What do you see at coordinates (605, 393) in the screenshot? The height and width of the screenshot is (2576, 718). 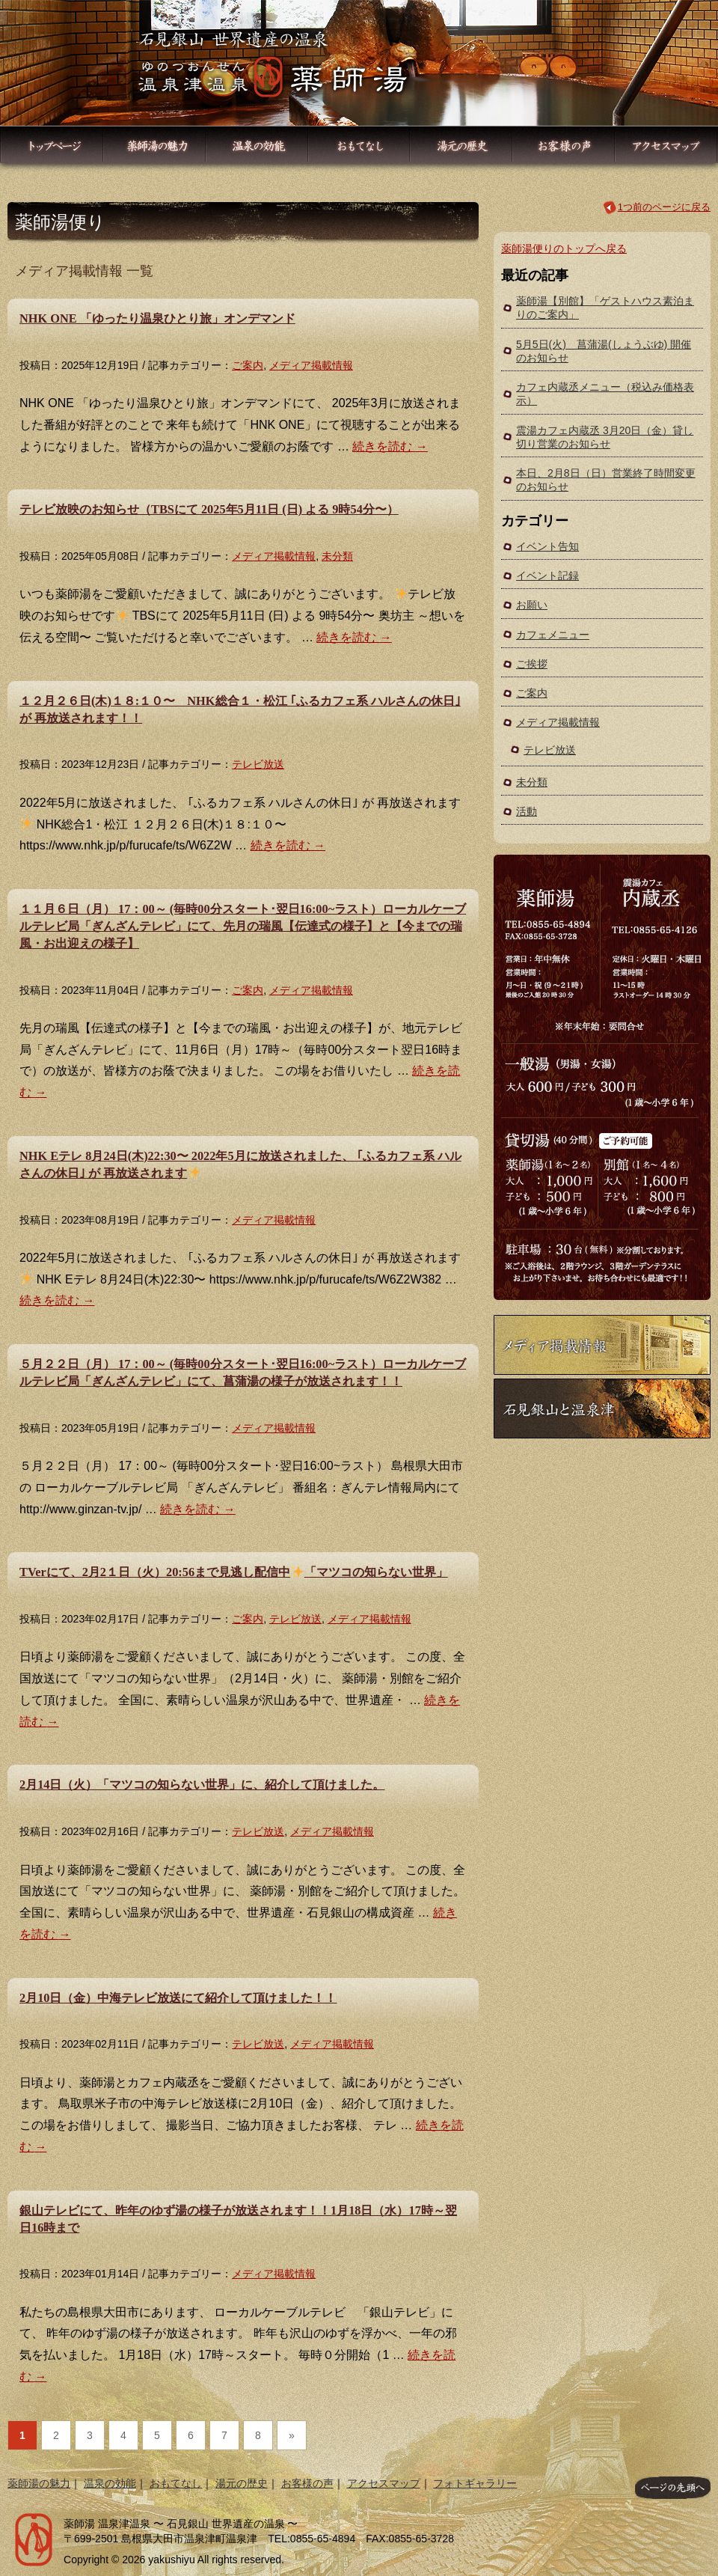 I see `カフェ内蔵丞メニュー（税込み価格表示）` at bounding box center [605, 393].